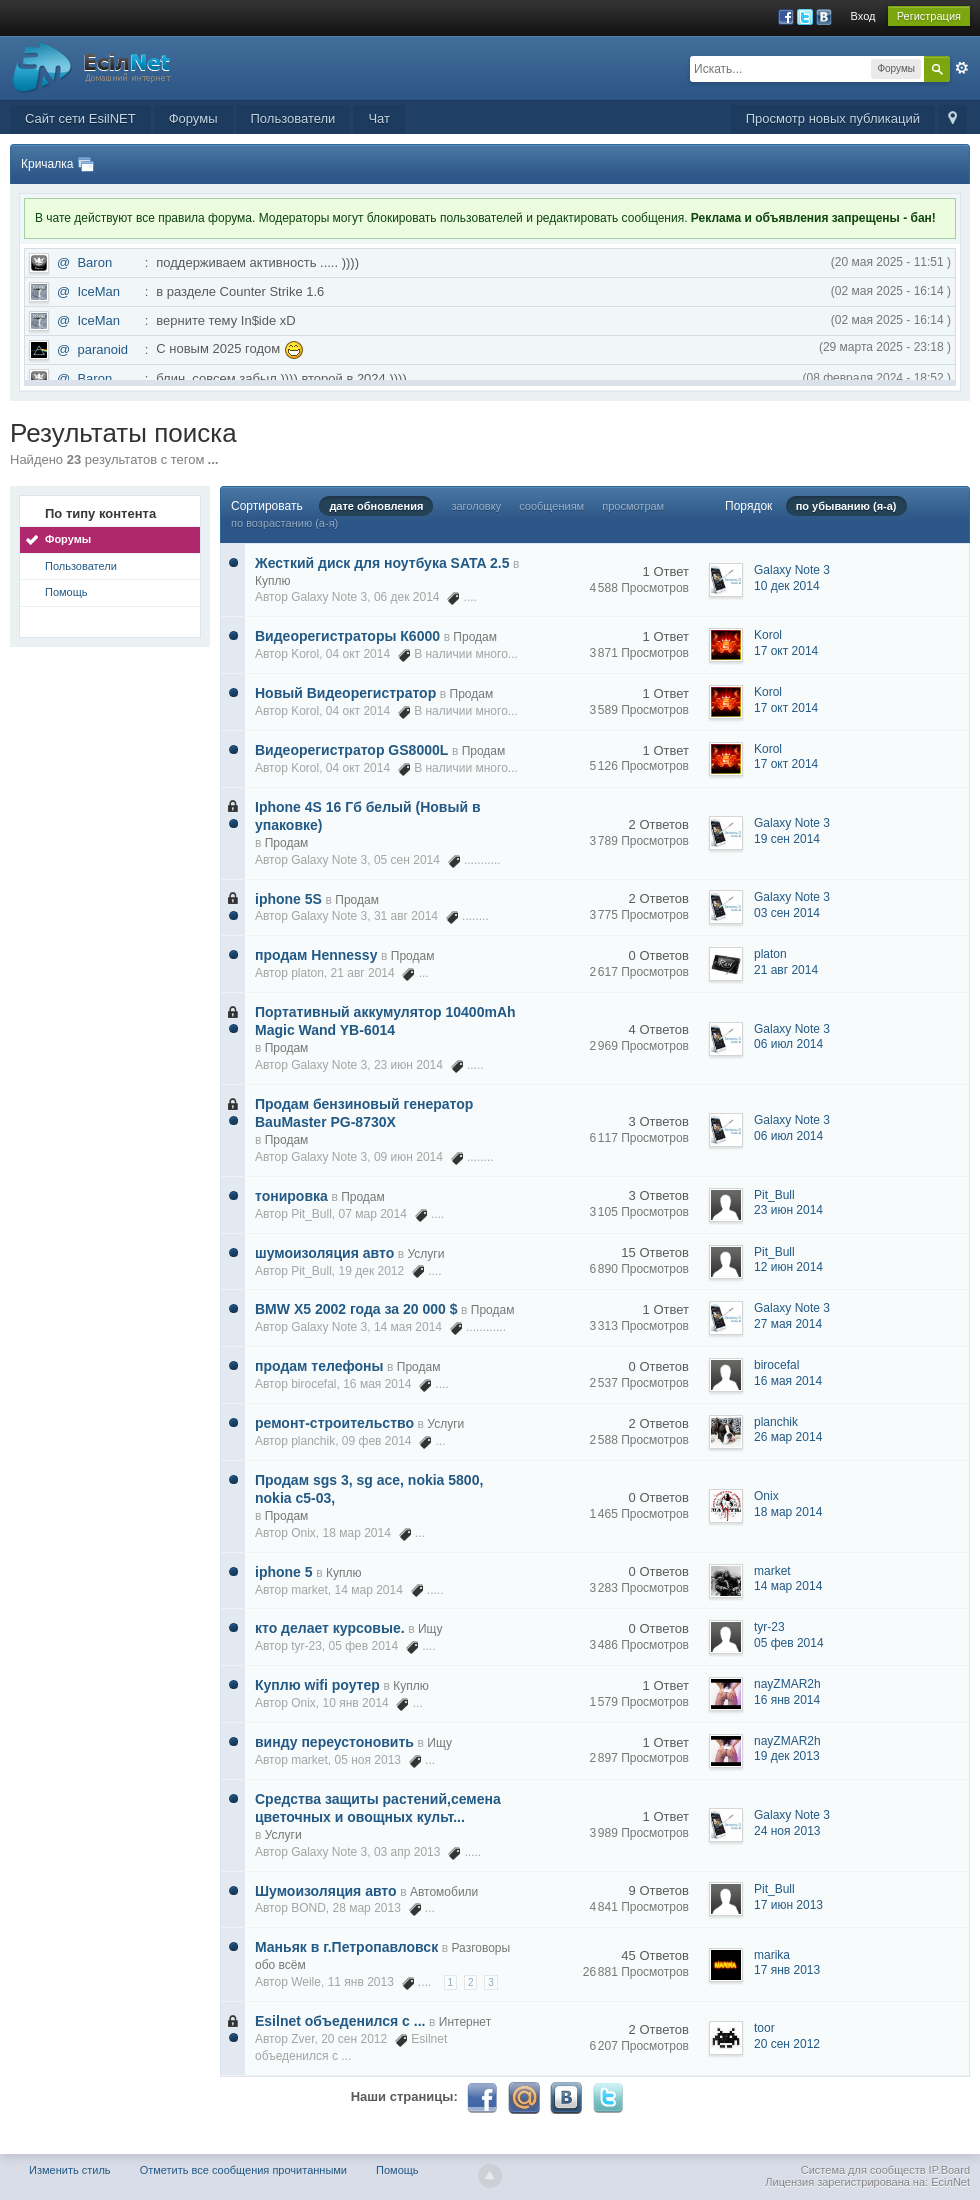  Describe the element at coordinates (334, 1742) in the screenshot. I see `винду переустоновить` at that location.